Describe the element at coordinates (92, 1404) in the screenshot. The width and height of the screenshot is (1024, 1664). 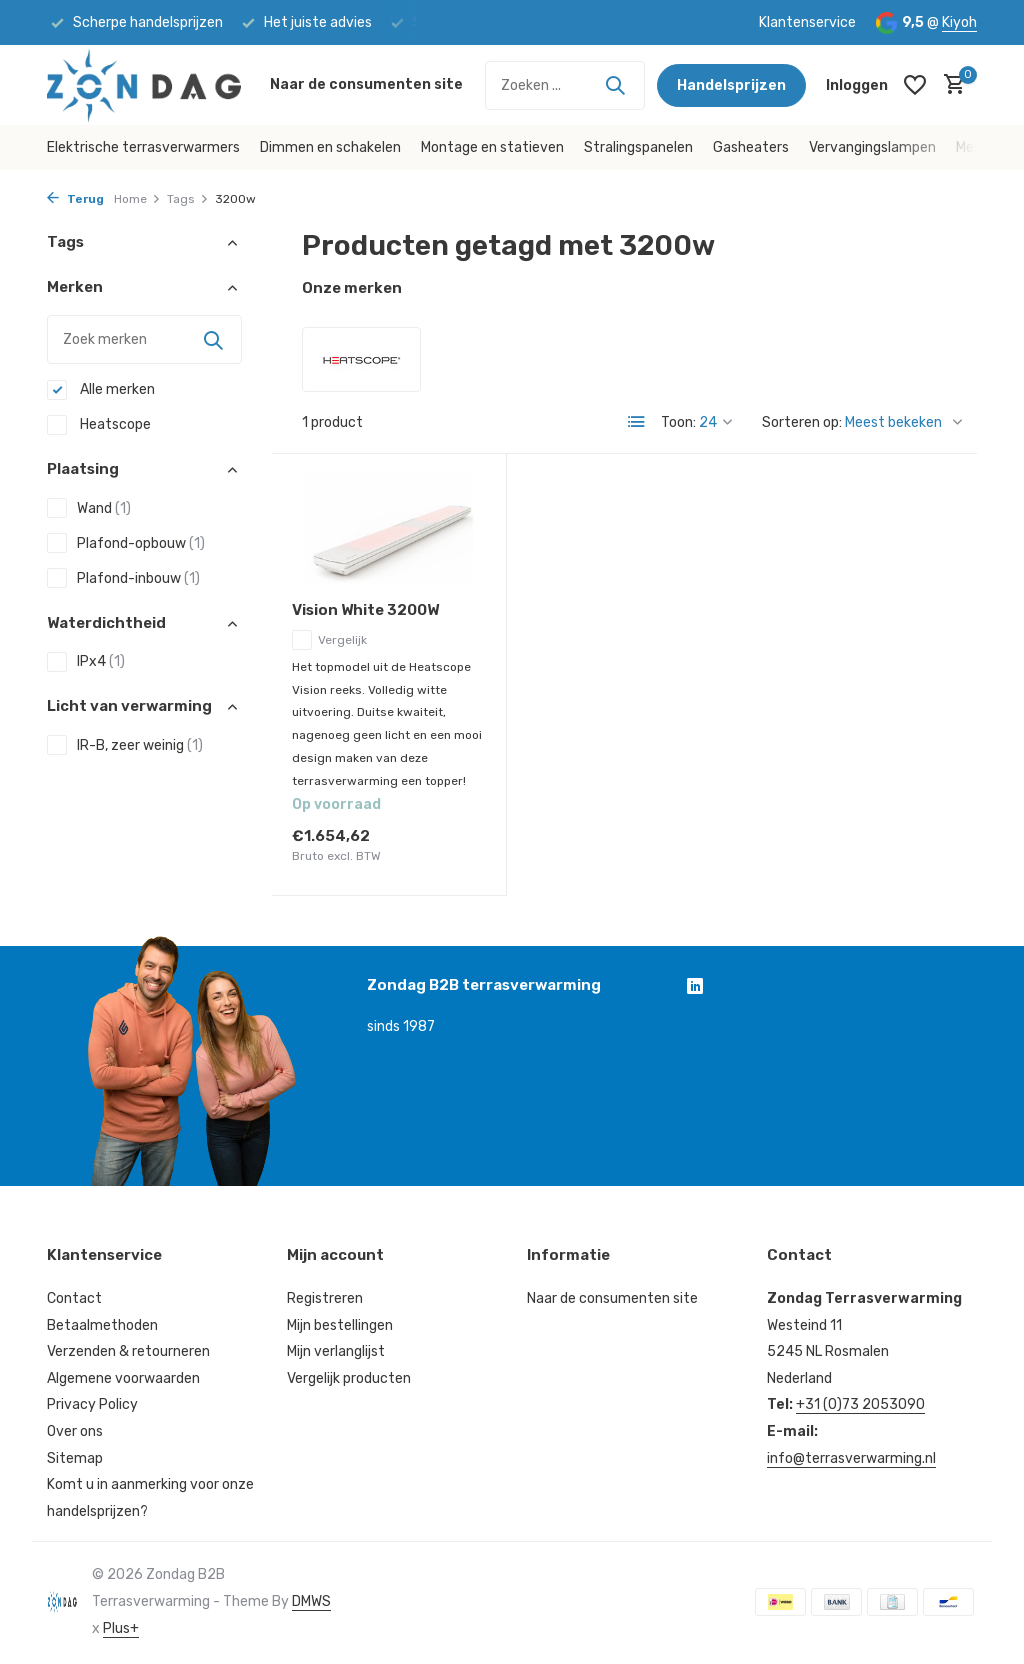
I see `Privacy Policy` at that location.